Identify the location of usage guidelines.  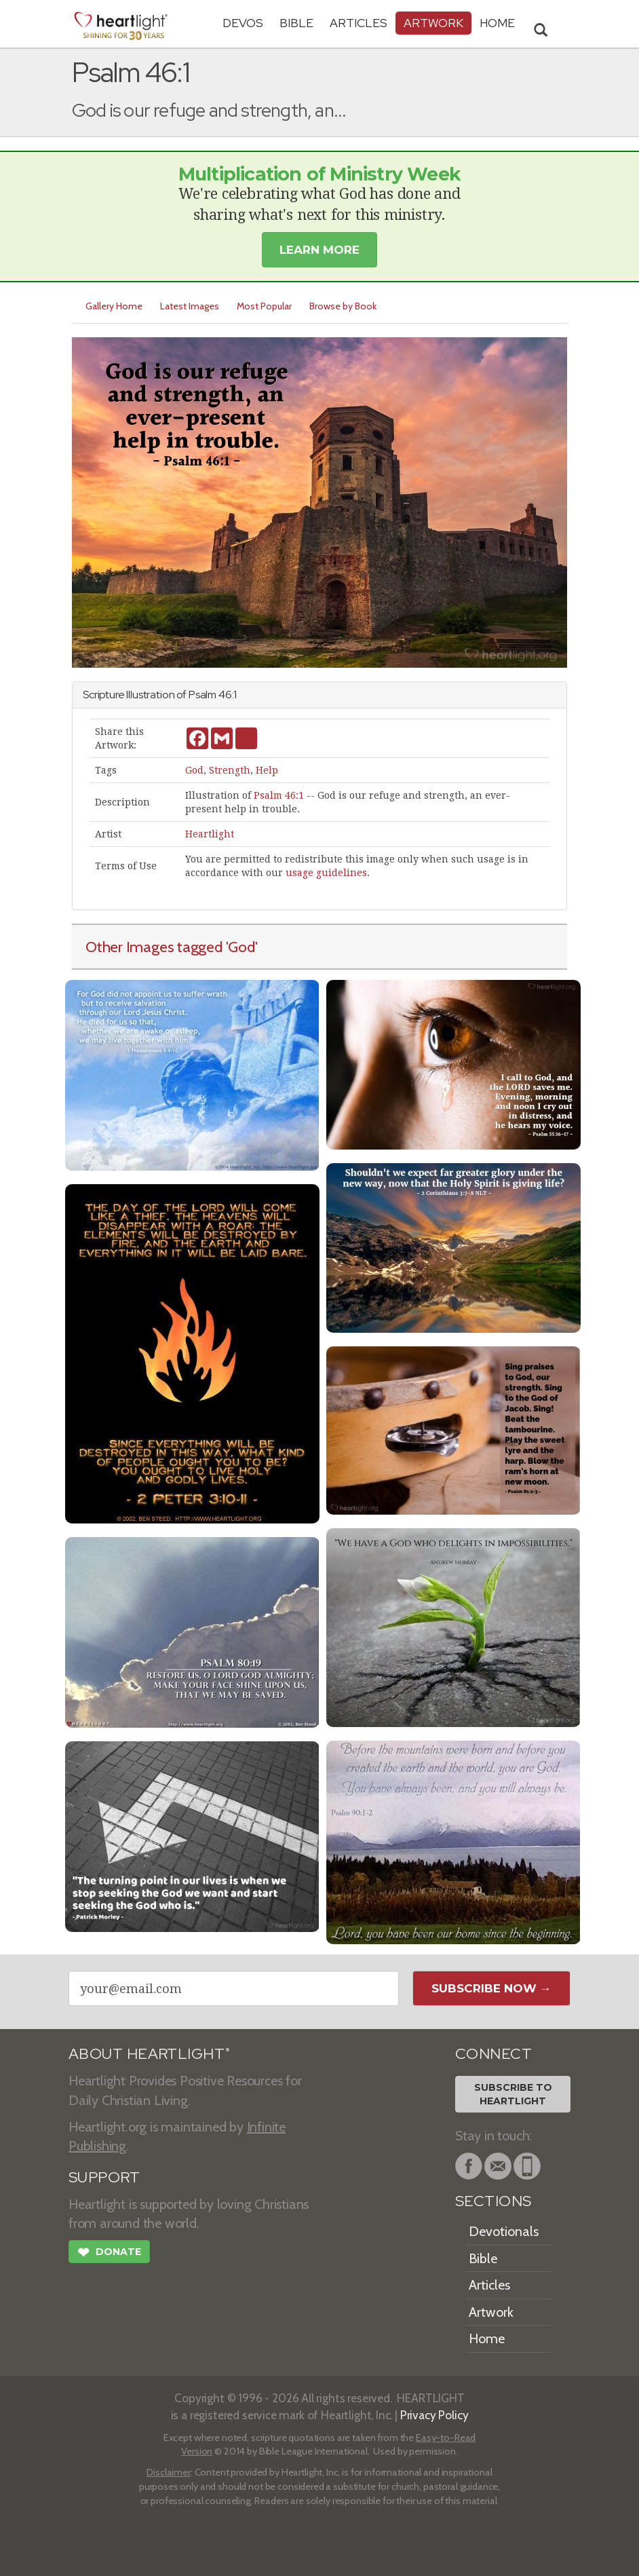
(326, 872).